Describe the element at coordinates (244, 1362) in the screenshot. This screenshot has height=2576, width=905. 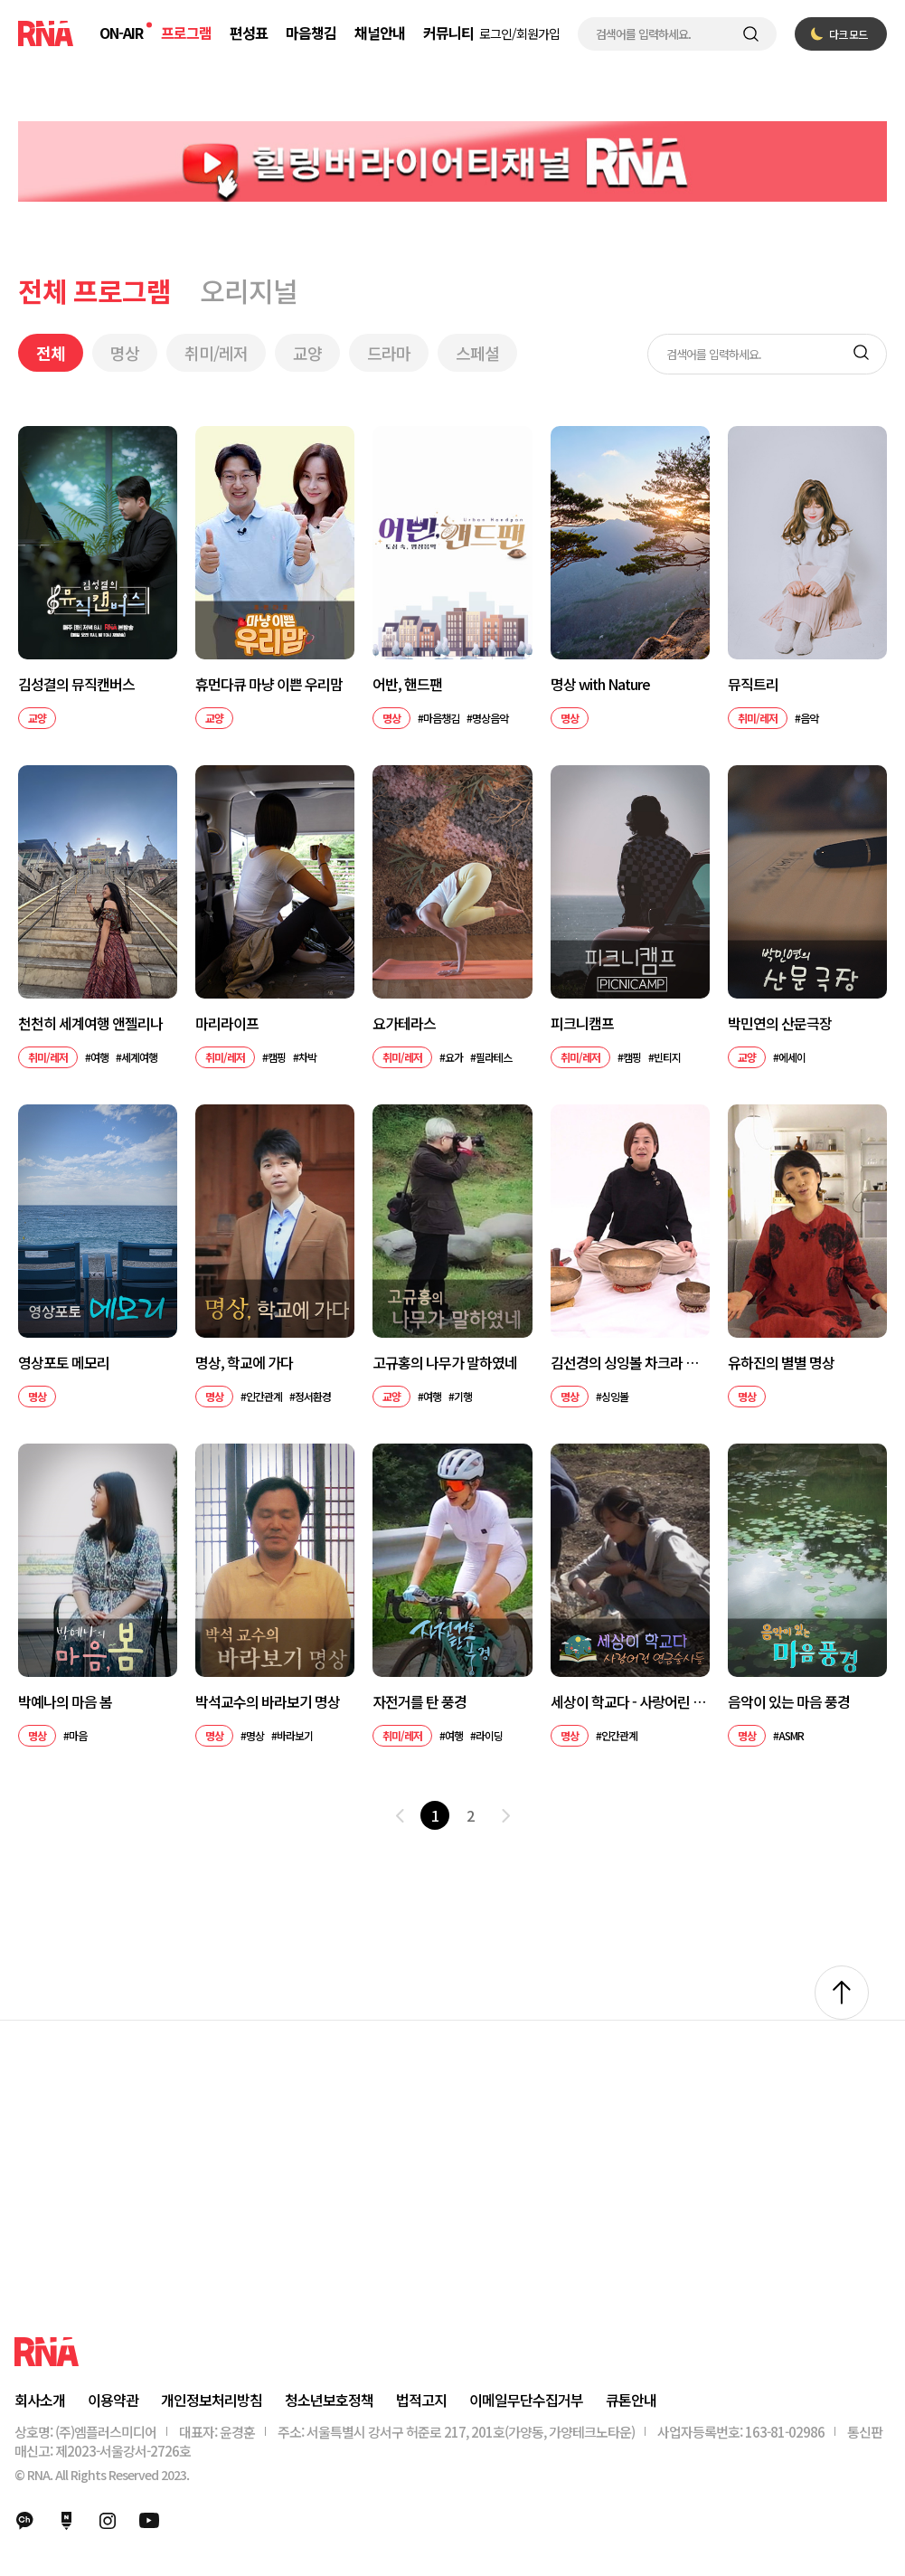
I see `명상, 학교에 가다` at that location.